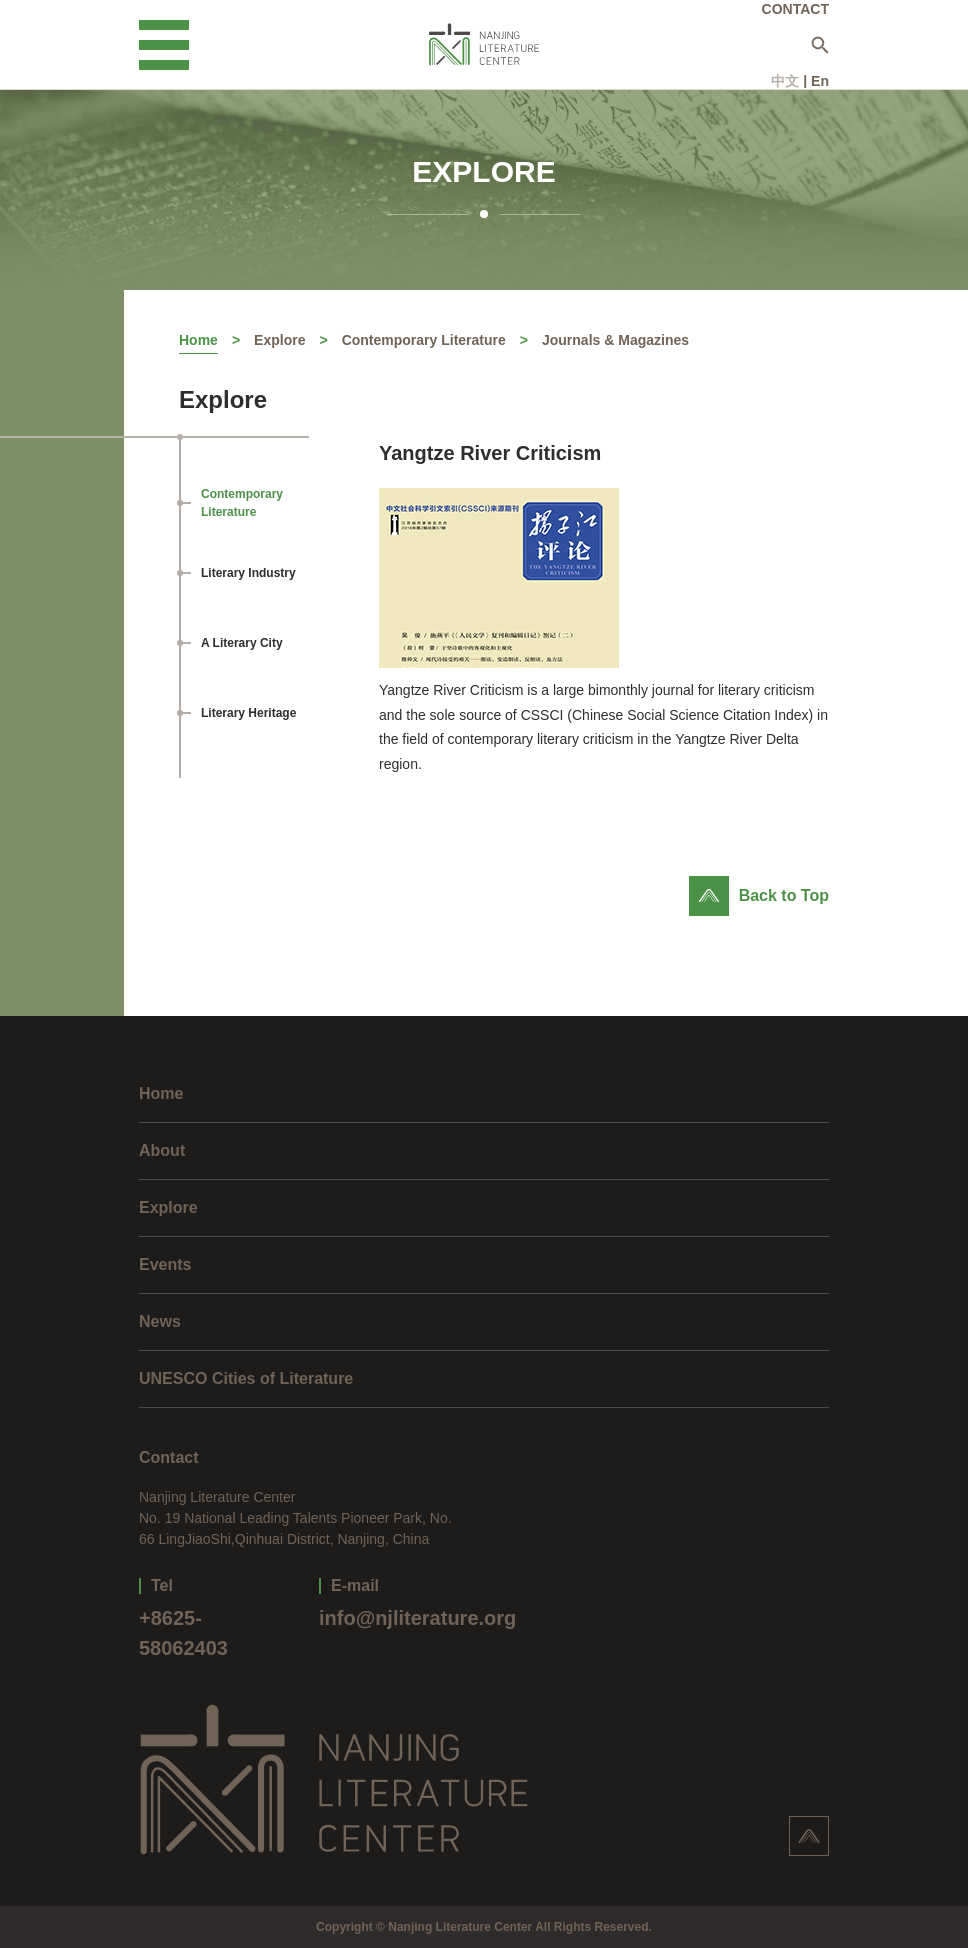 This screenshot has height=1948, width=968. I want to click on CONTACT, so click(795, 9).